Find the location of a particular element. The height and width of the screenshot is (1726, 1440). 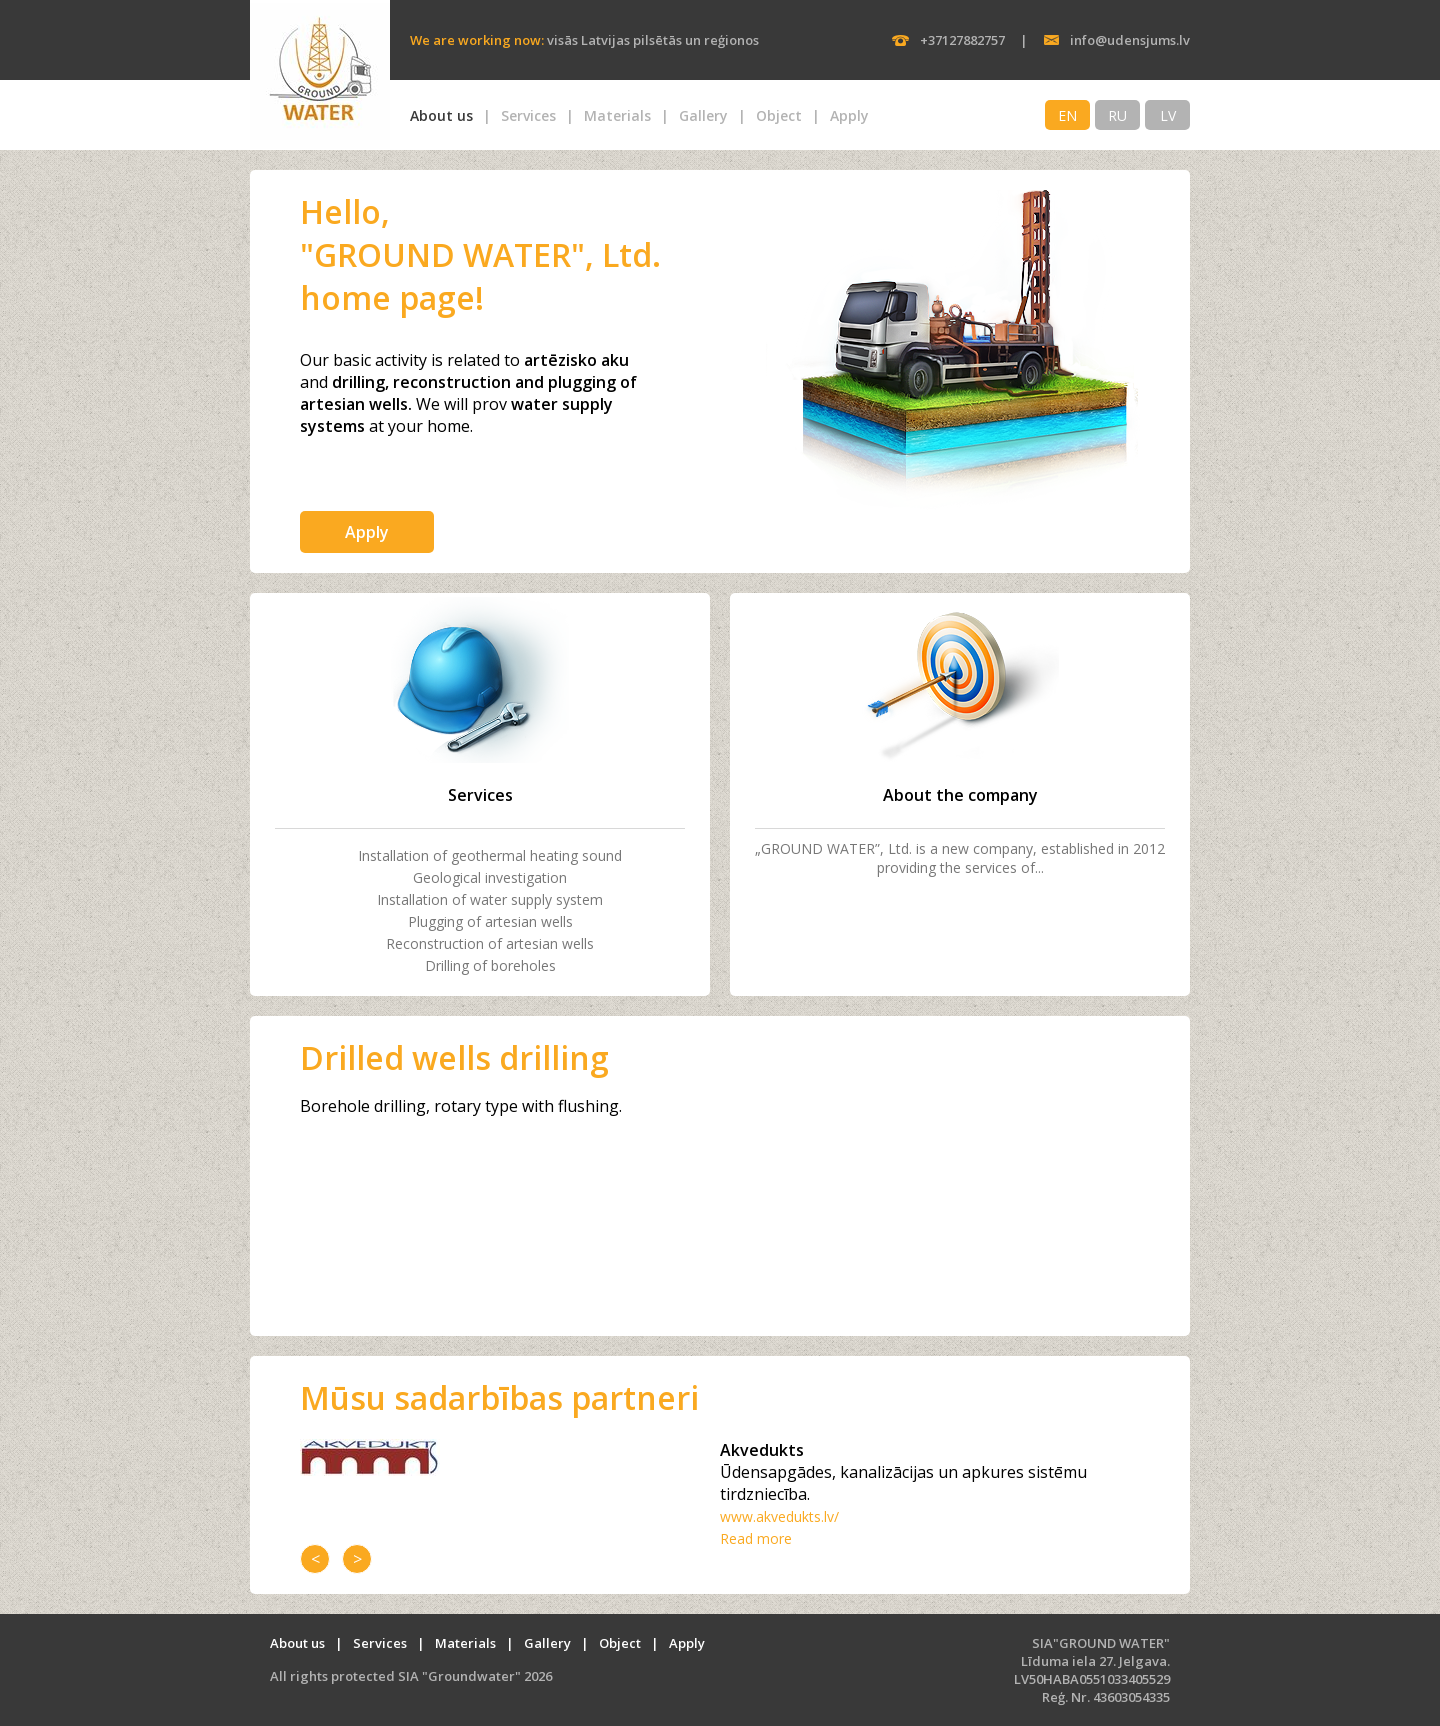

+37127882757 is located at coordinates (962, 40).